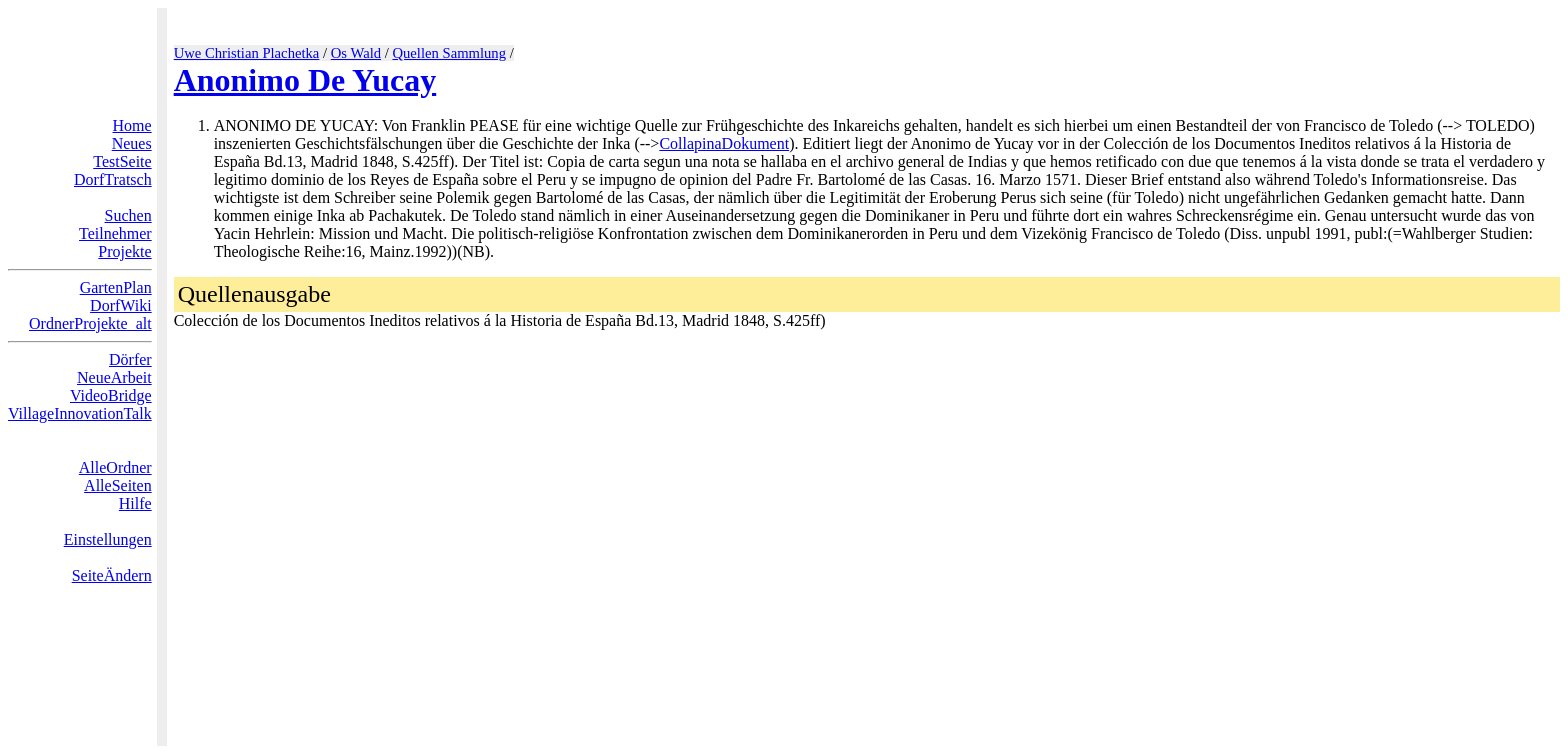 This screenshot has width=1568, height=754. Describe the element at coordinates (116, 287) in the screenshot. I see `GartenPlan` at that location.